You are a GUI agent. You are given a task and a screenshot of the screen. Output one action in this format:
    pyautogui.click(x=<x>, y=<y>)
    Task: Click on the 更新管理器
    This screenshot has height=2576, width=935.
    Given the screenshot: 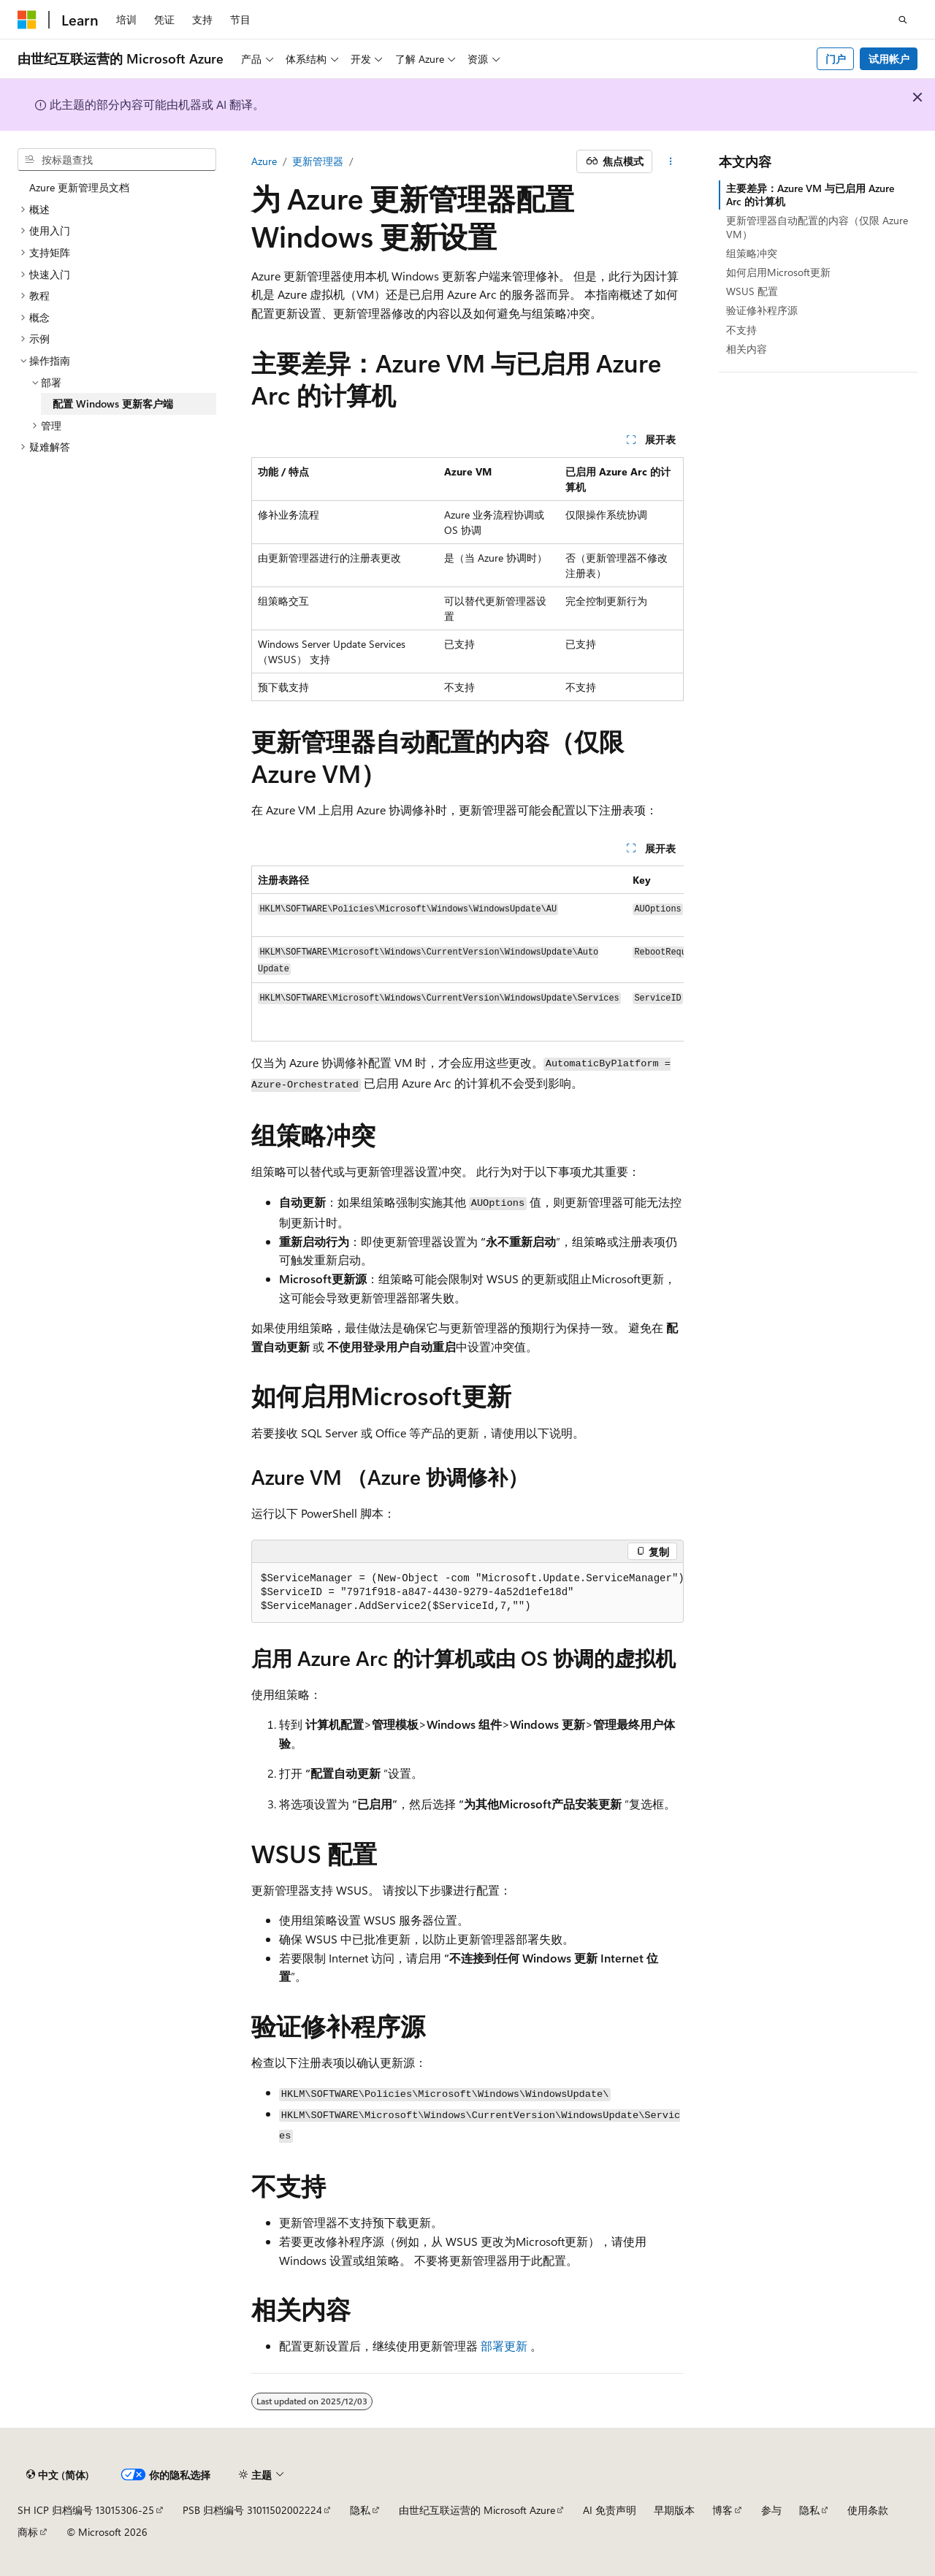 What is the action you would take?
    pyautogui.click(x=317, y=161)
    